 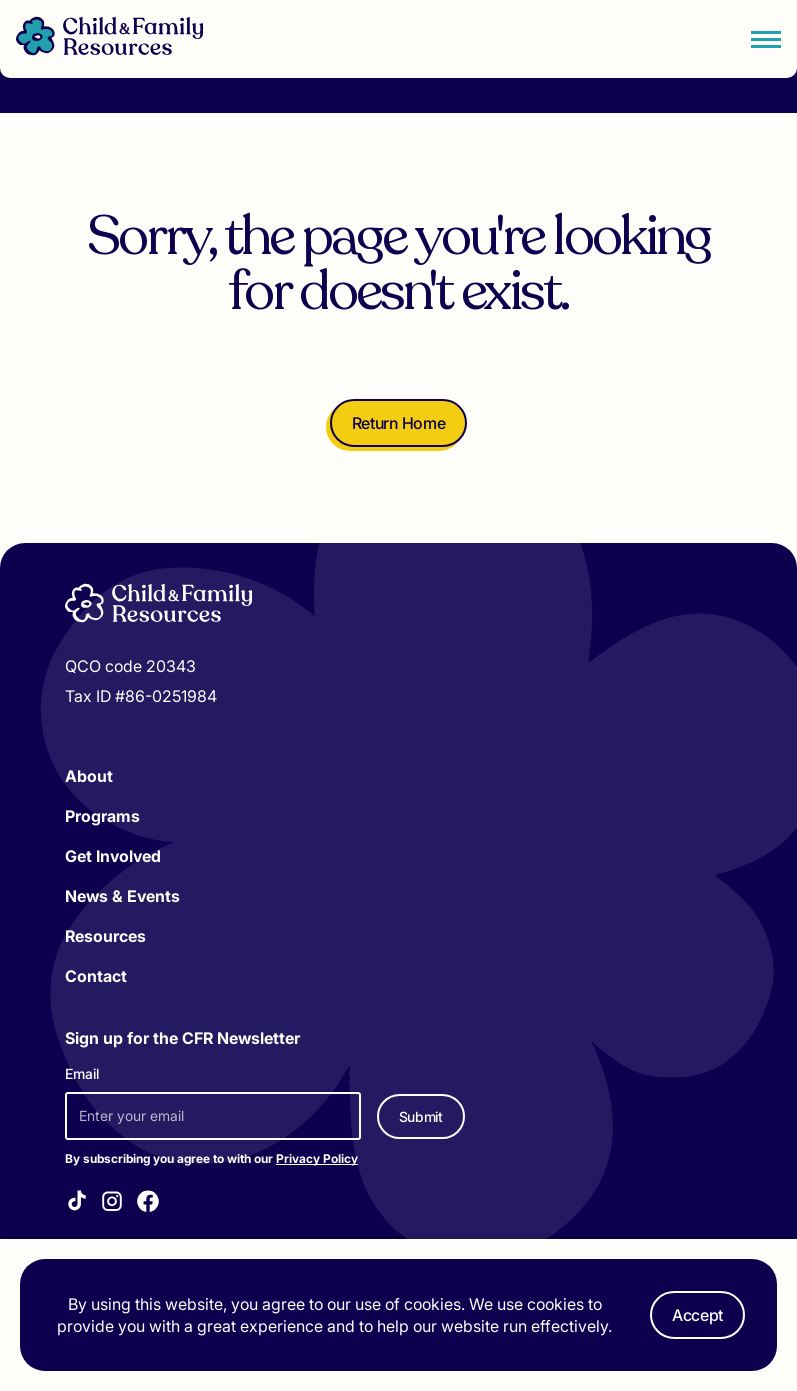 I want to click on [Visit our Instagram], so click(x=112, y=1204).